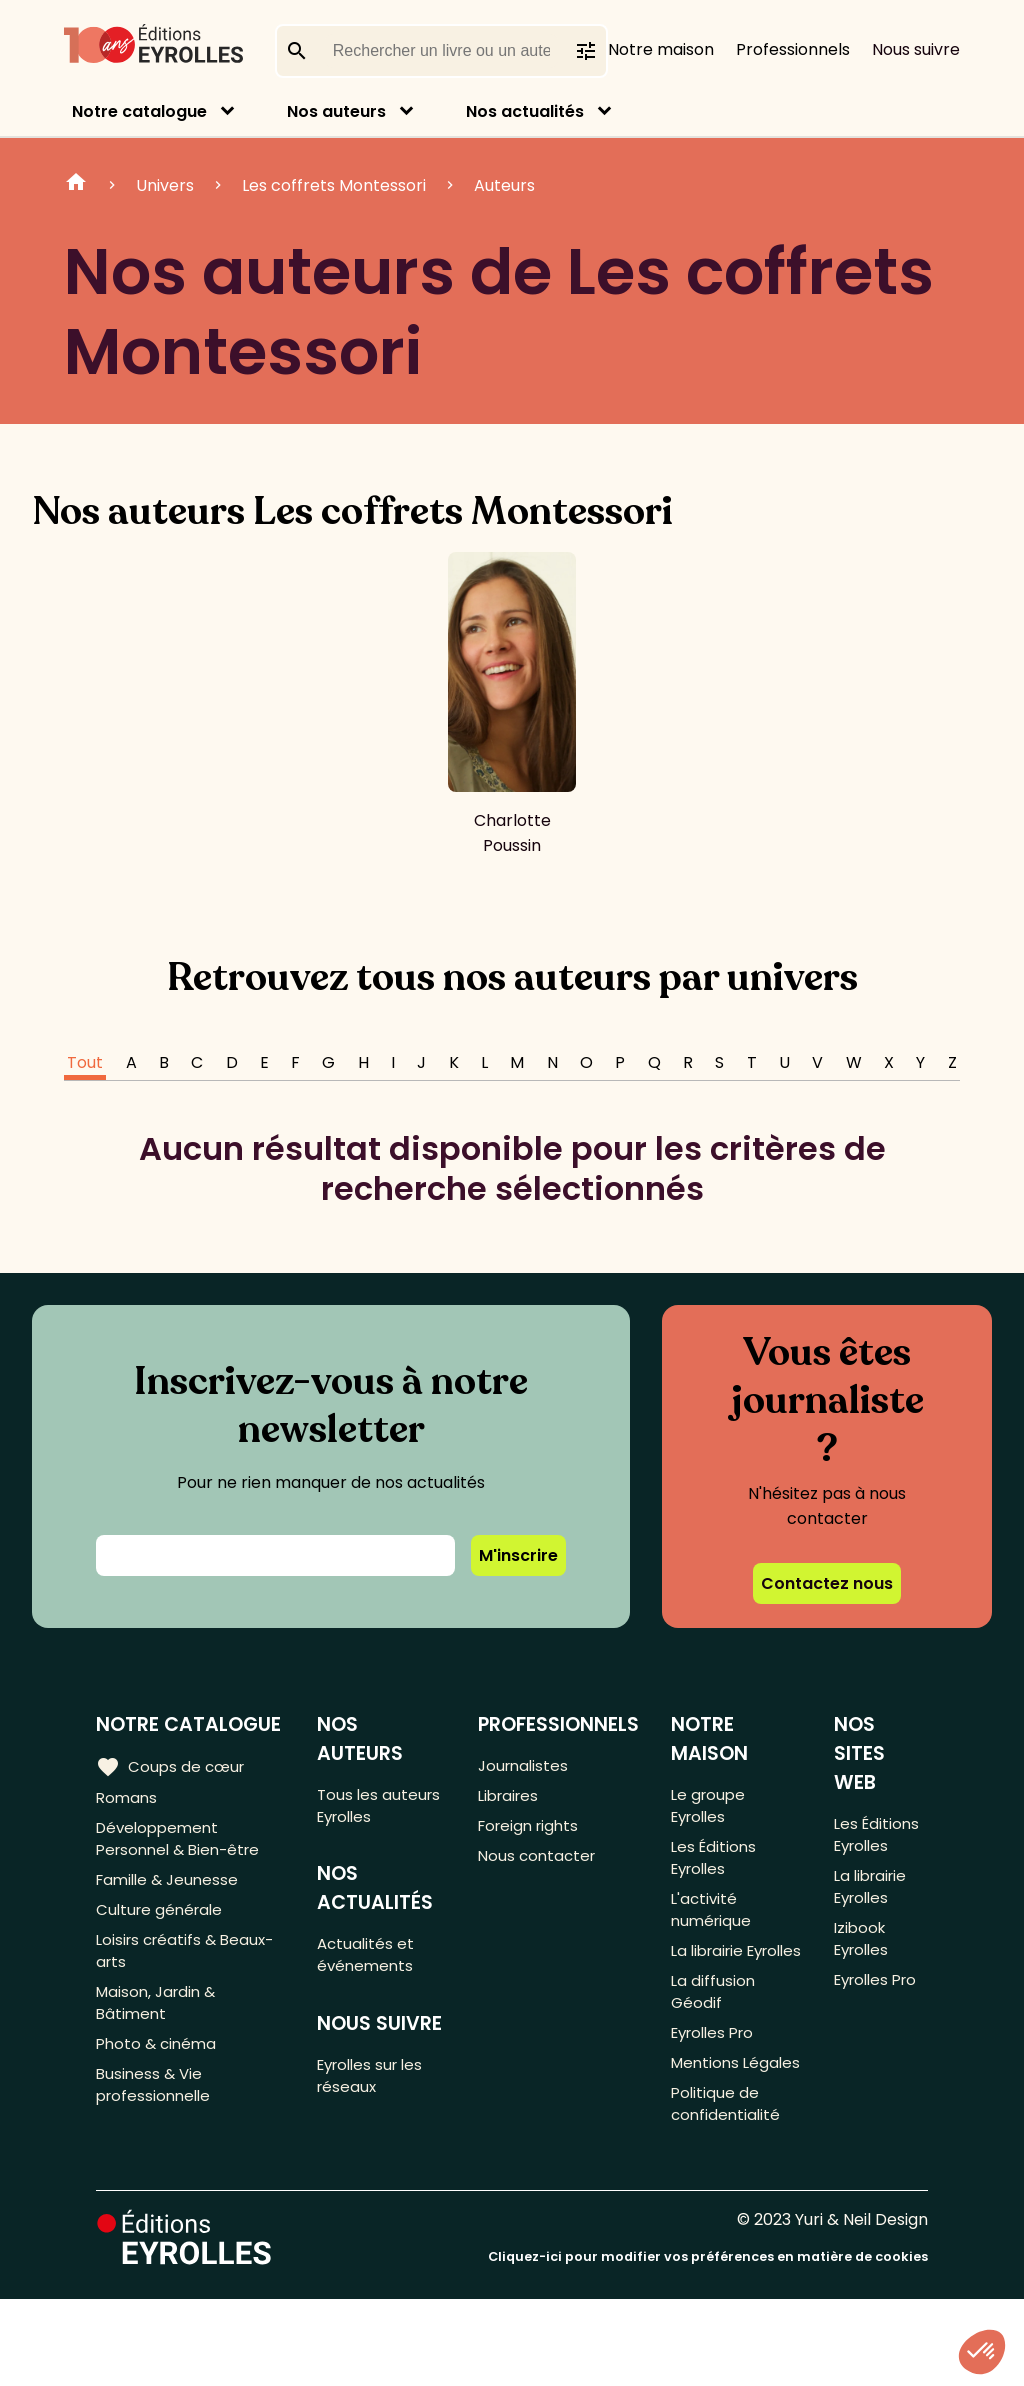  I want to click on La diffusion Géodif, so click(715, 2039).